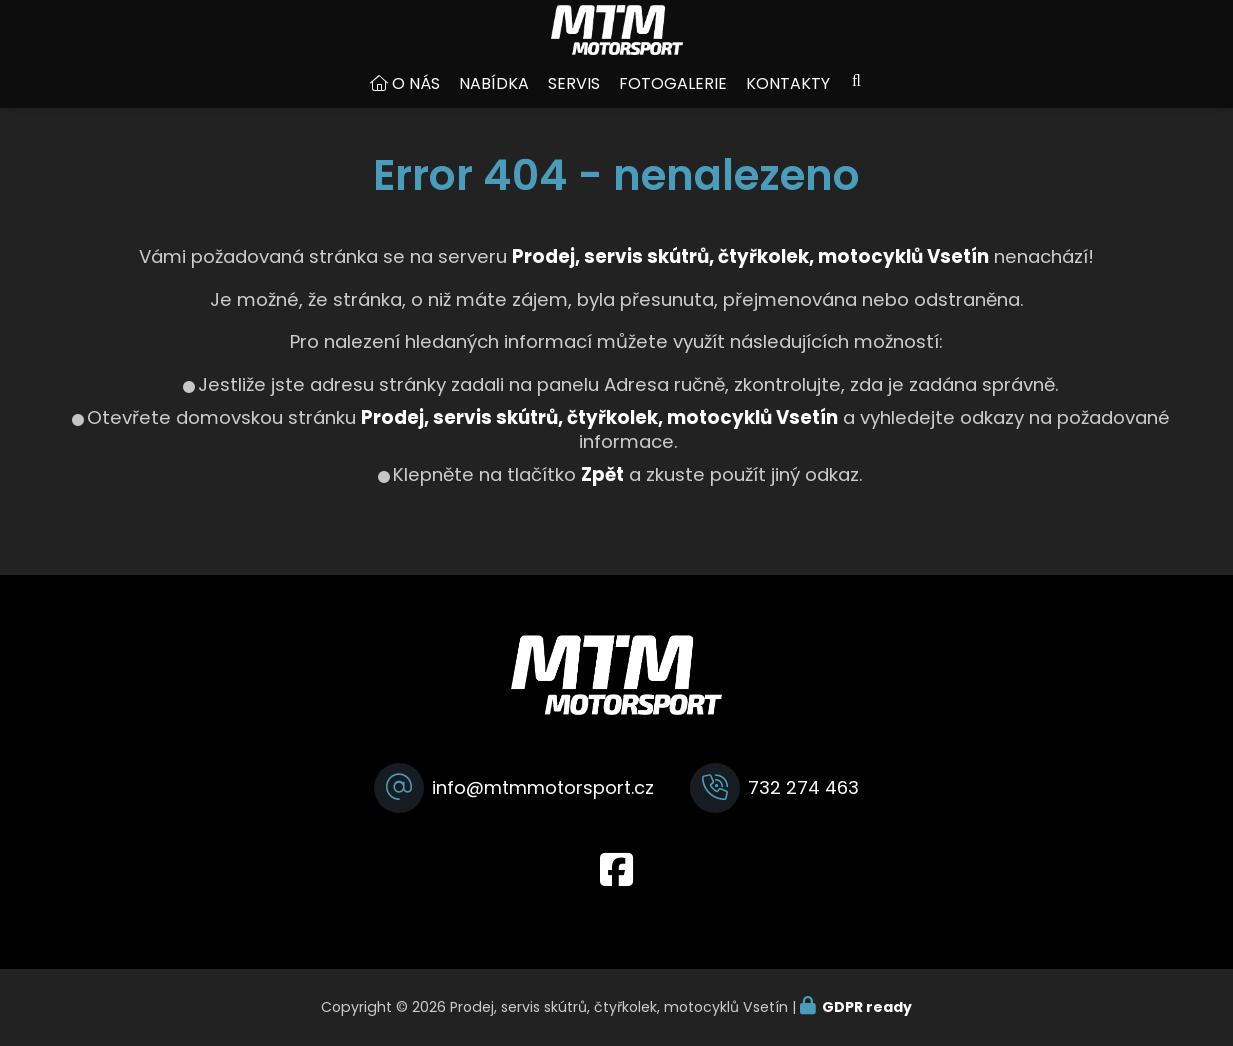  What do you see at coordinates (574, 103) in the screenshot?
I see `Servis` at bounding box center [574, 103].